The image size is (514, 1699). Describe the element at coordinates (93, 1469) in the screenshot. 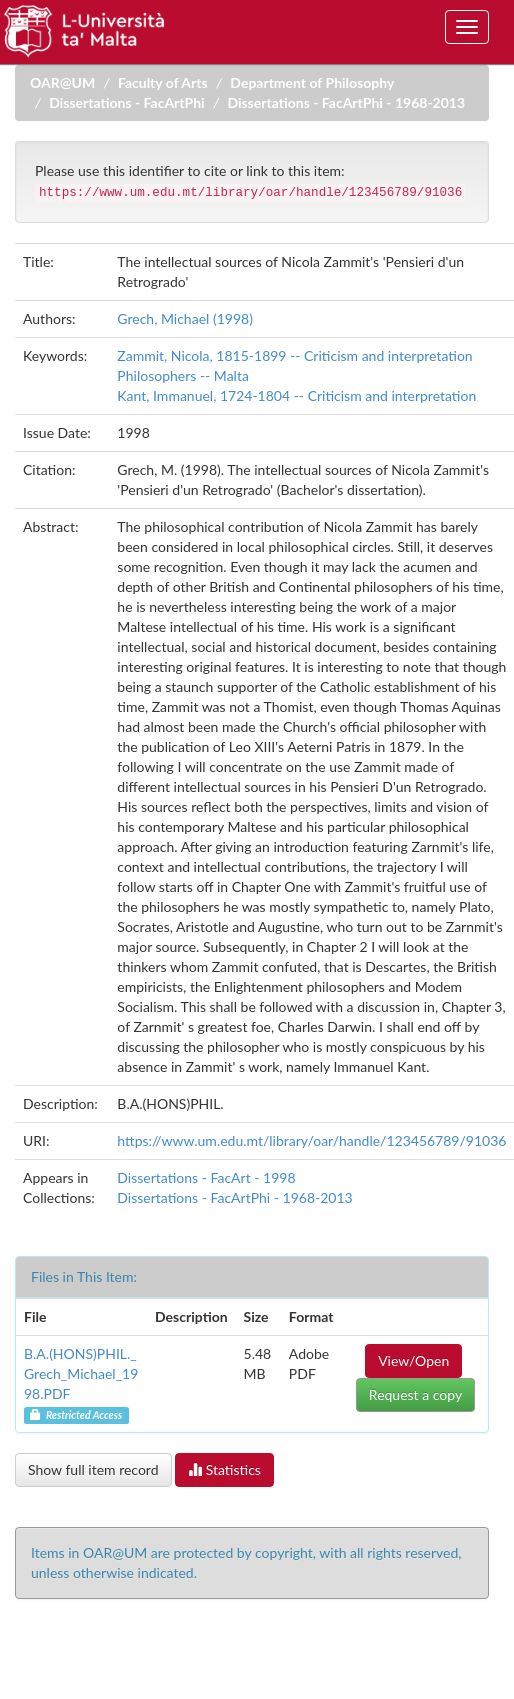

I see `Show full item record` at that location.